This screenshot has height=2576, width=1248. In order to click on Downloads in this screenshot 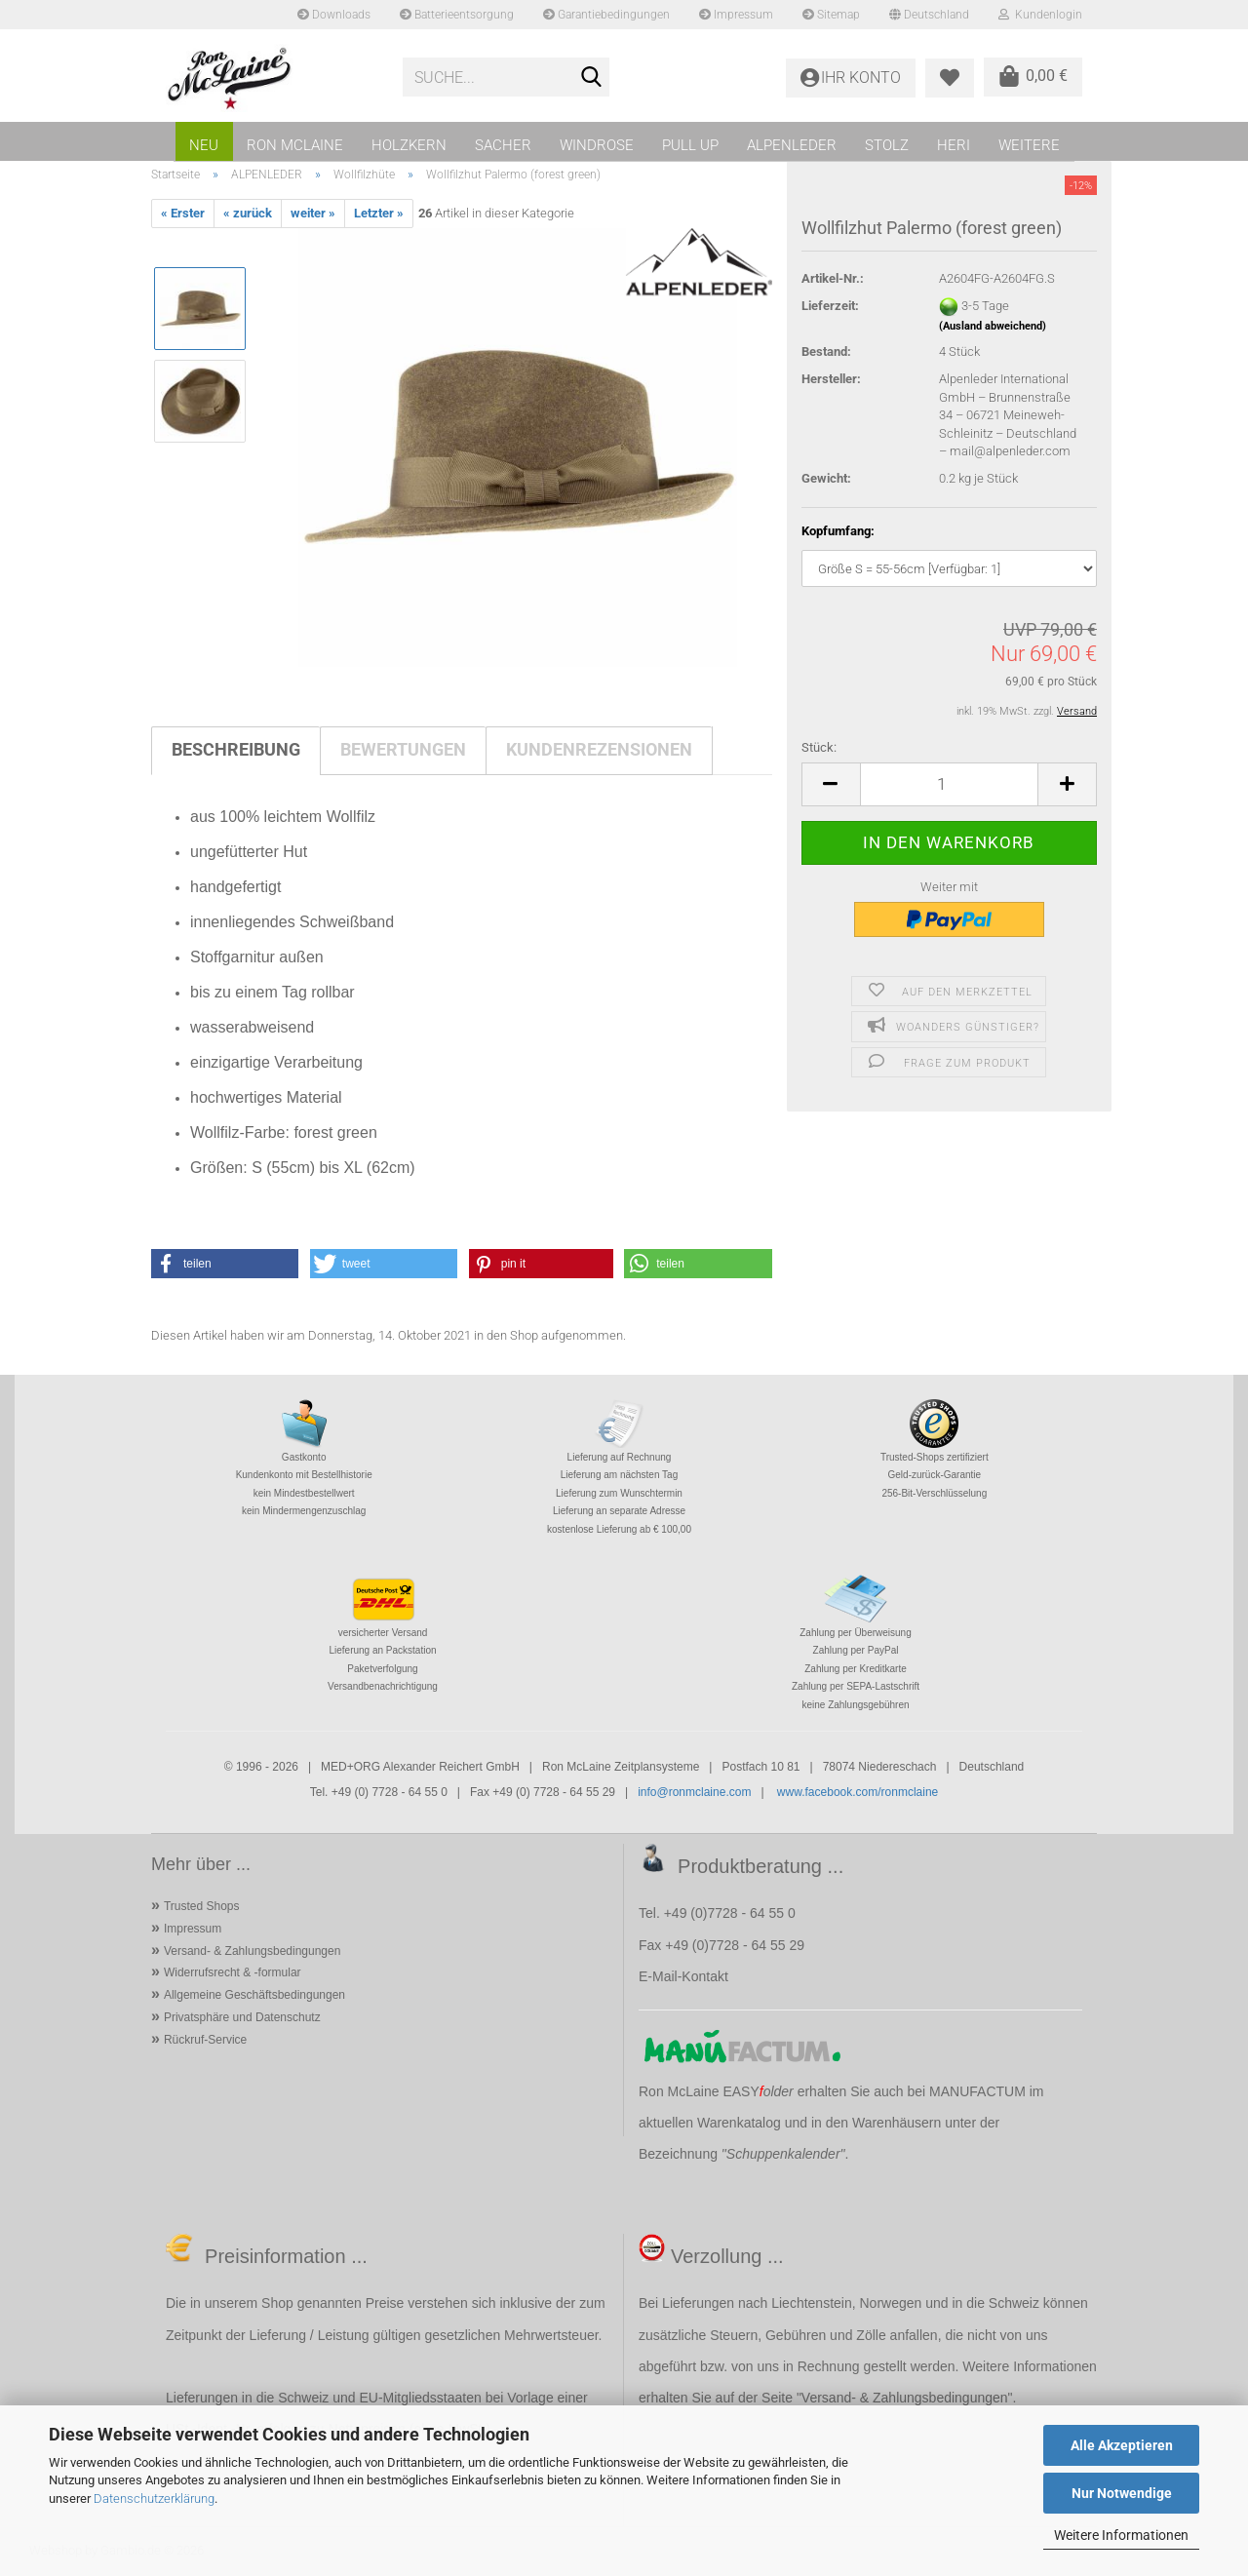, I will do `click(333, 14)`.